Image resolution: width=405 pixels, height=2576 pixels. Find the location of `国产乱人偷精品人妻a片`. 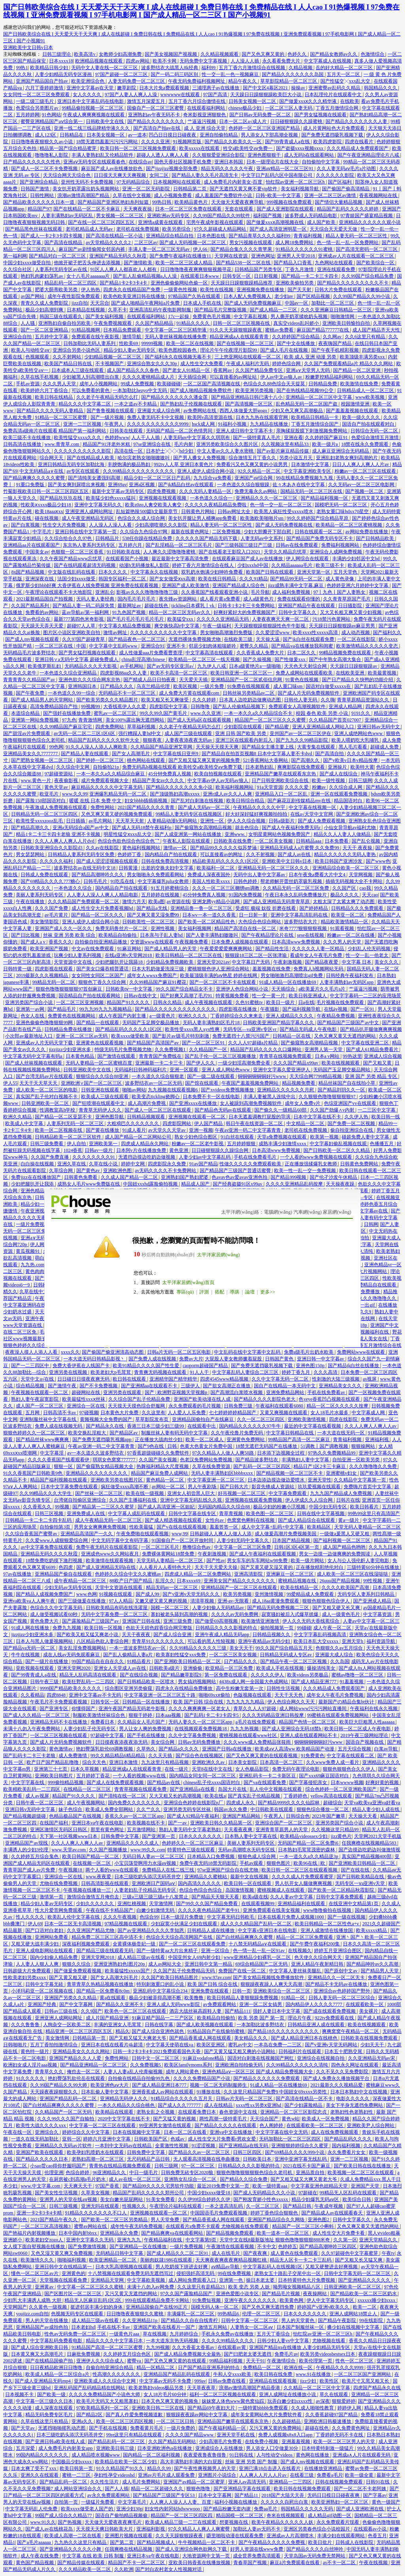

国产乱人偷精品人妻a片 is located at coordinates (128, 1654).